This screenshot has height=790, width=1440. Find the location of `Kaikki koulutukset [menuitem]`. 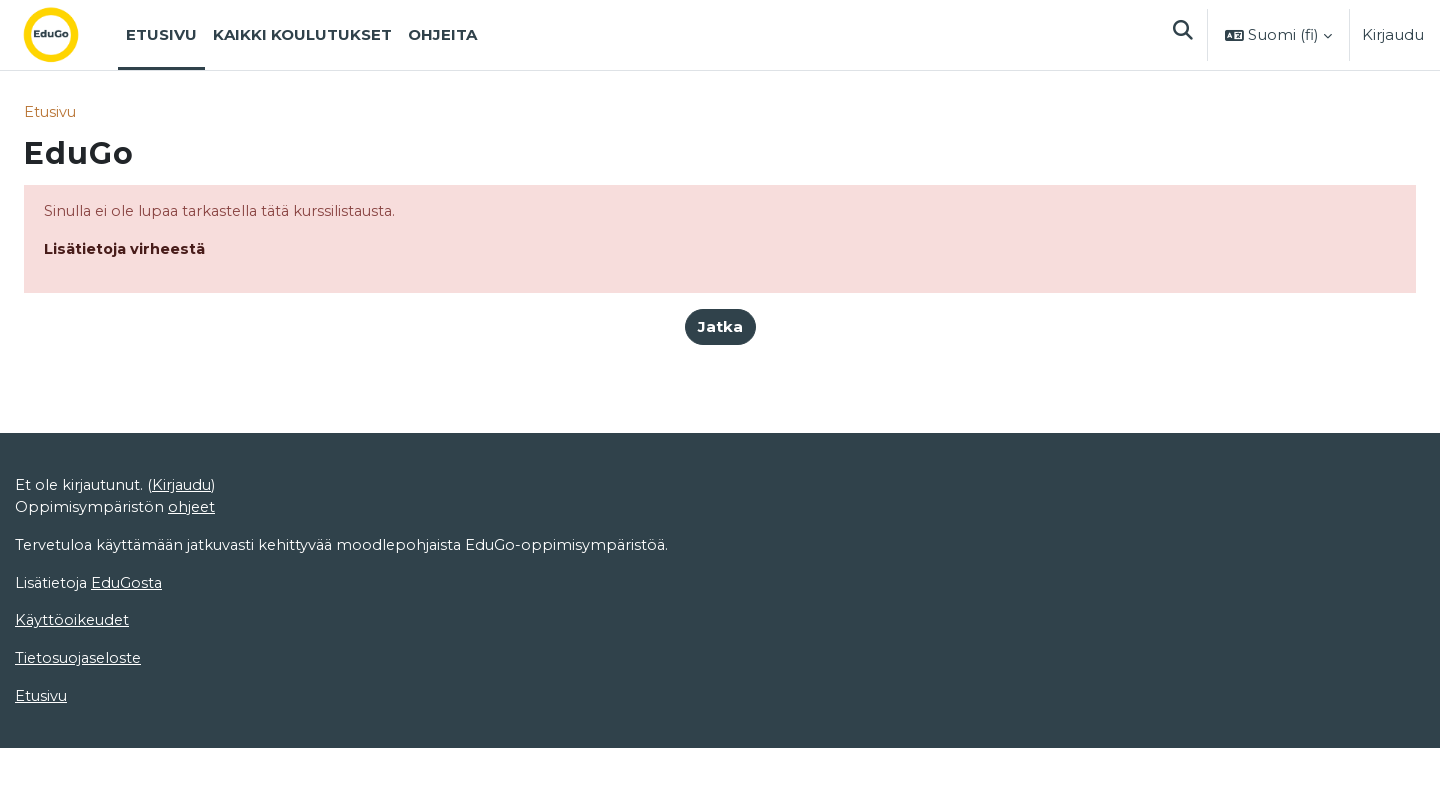

Kaikki koulutukset [menuitem] is located at coordinates (302, 34).